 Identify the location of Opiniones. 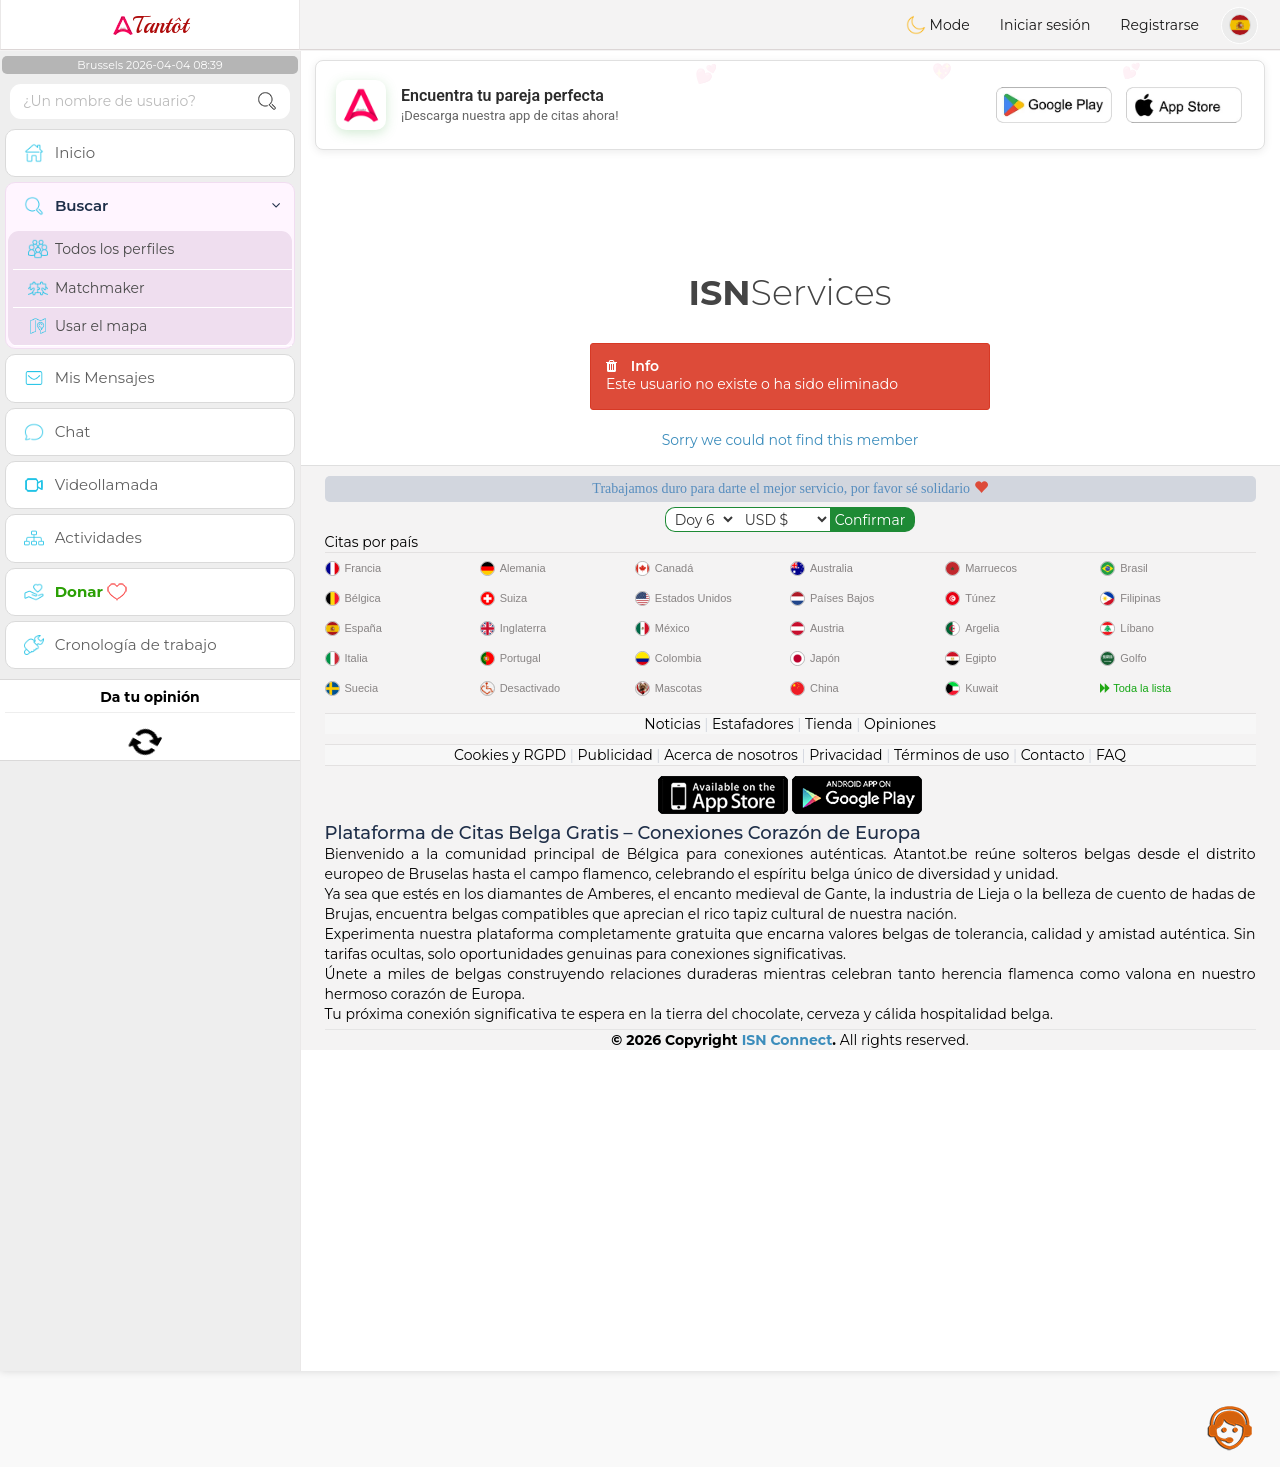
(900, 1141).